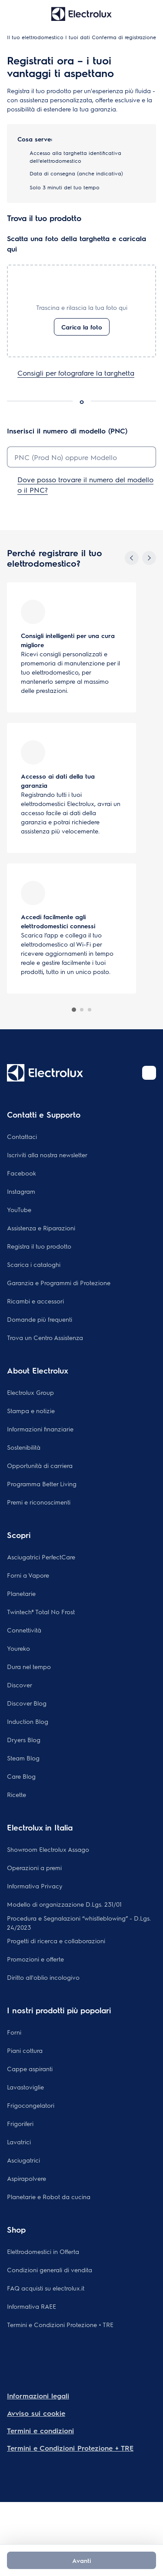 This screenshot has width=163, height=2576. I want to click on Steam Blog, so click(23, 1758).